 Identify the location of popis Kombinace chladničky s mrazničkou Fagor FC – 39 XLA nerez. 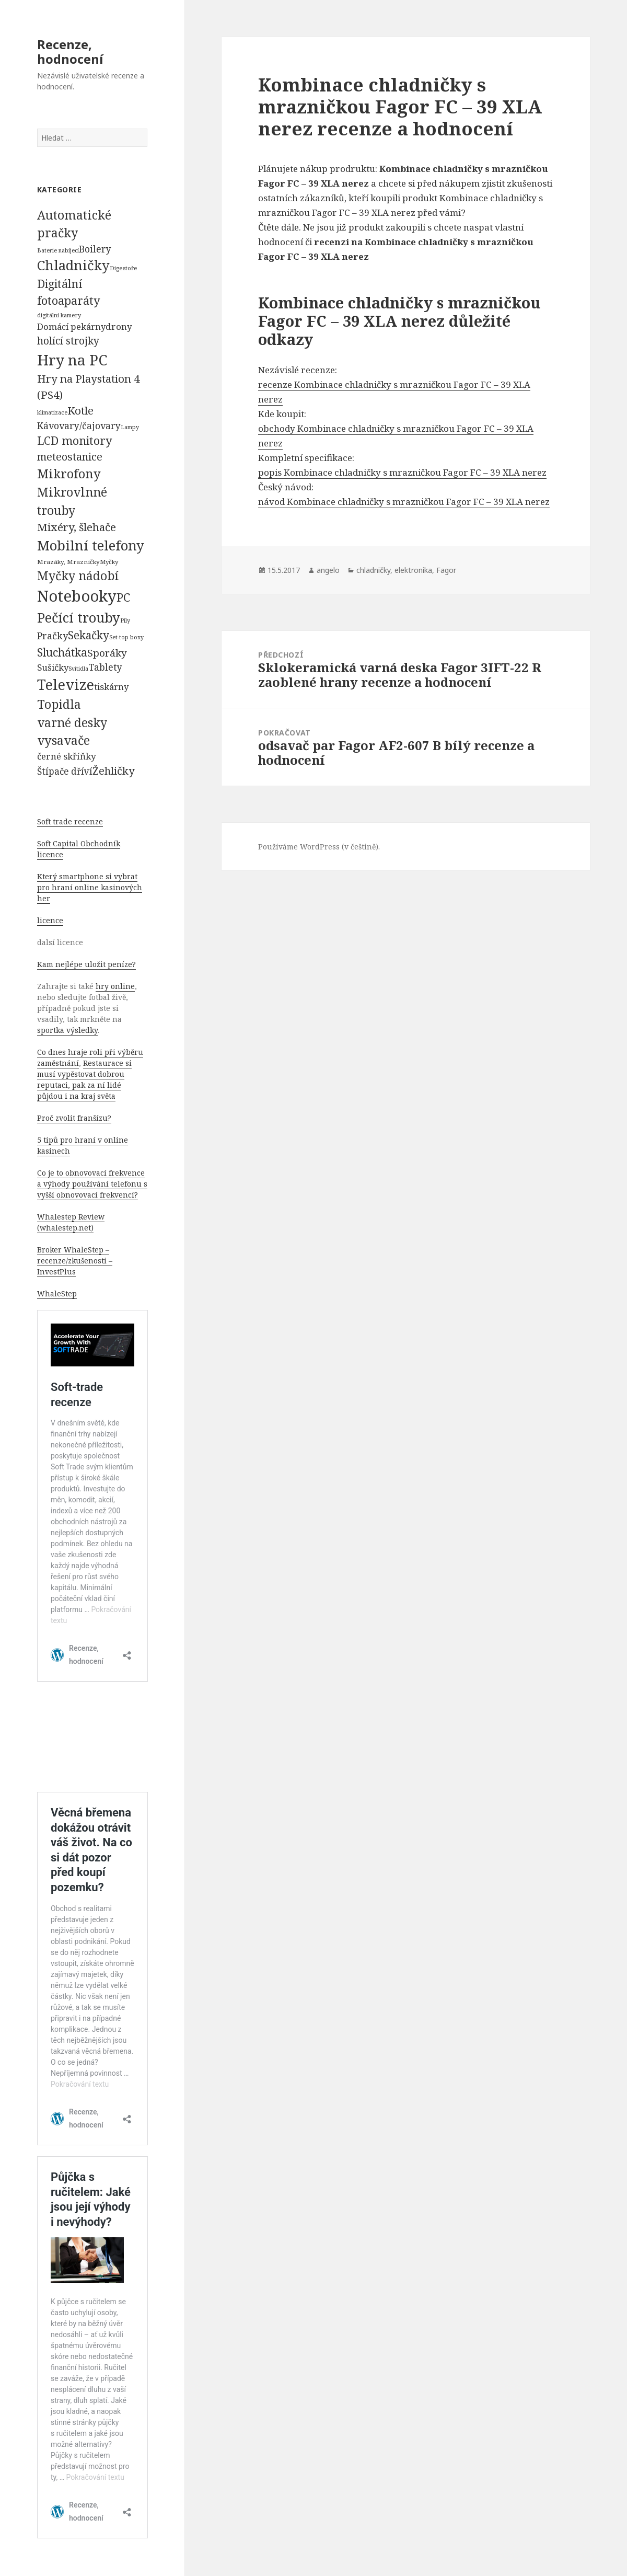
(402, 472).